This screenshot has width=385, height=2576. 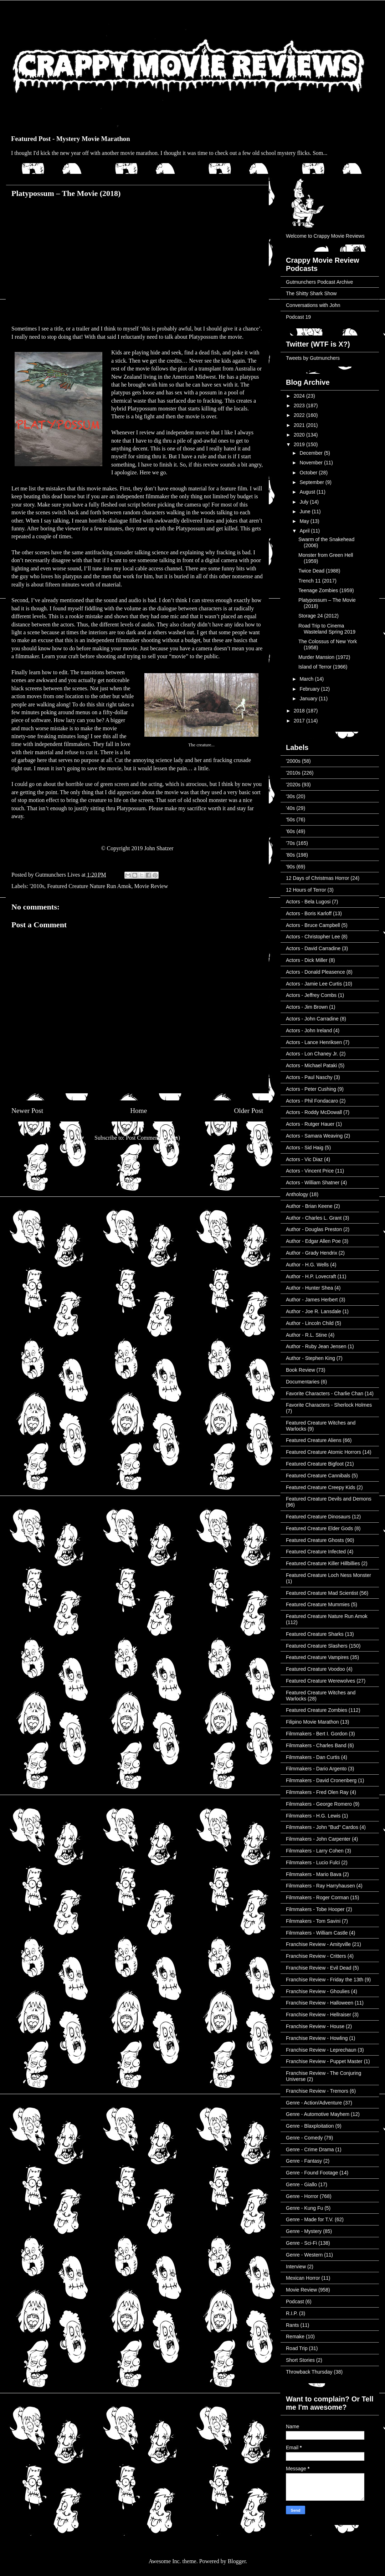 What do you see at coordinates (138, 1110) in the screenshot?
I see `Home` at bounding box center [138, 1110].